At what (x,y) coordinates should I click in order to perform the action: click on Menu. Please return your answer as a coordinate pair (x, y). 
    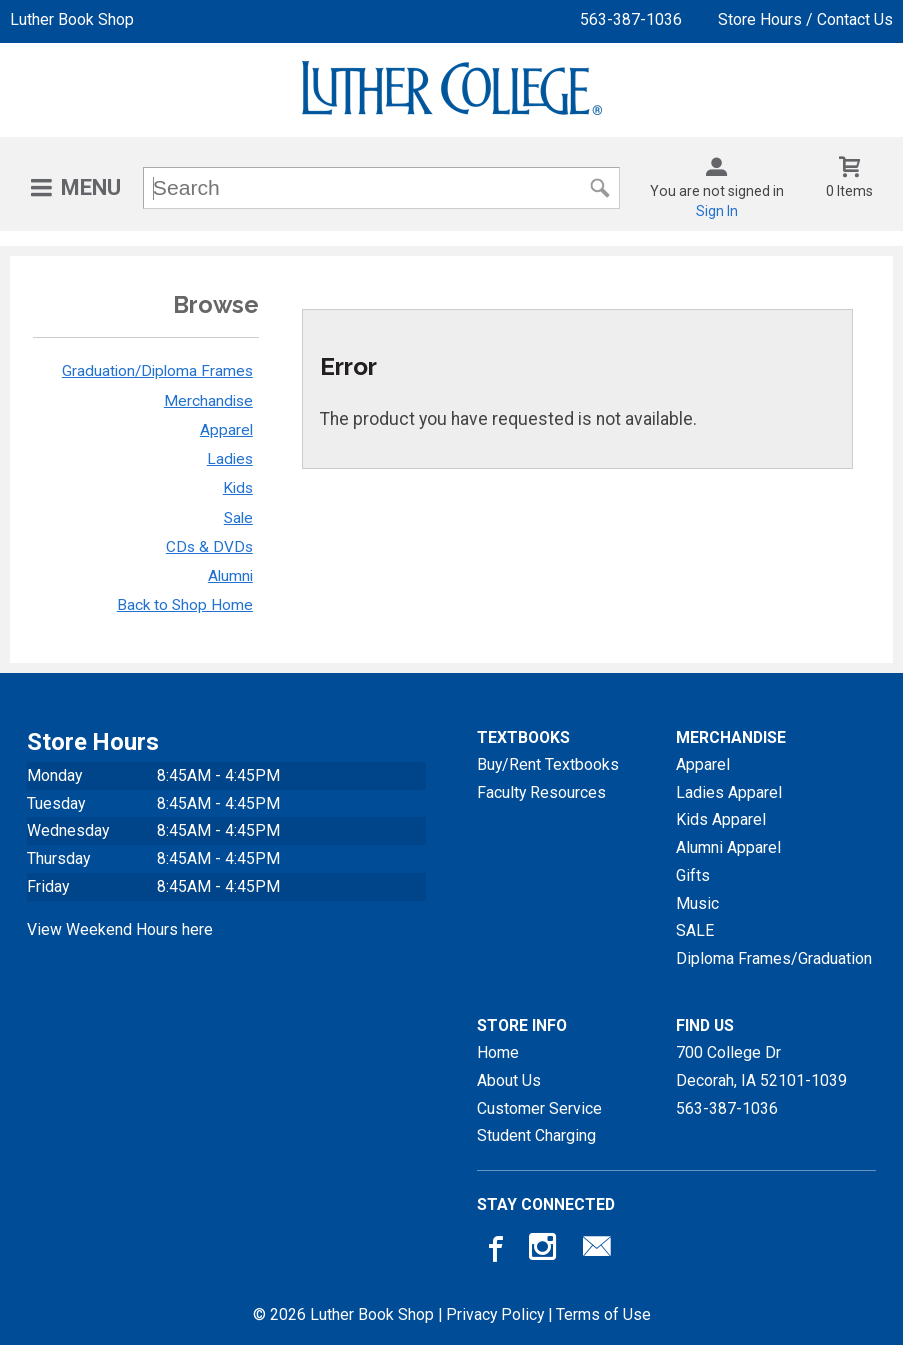
    Looking at the image, I should click on (91, 187).